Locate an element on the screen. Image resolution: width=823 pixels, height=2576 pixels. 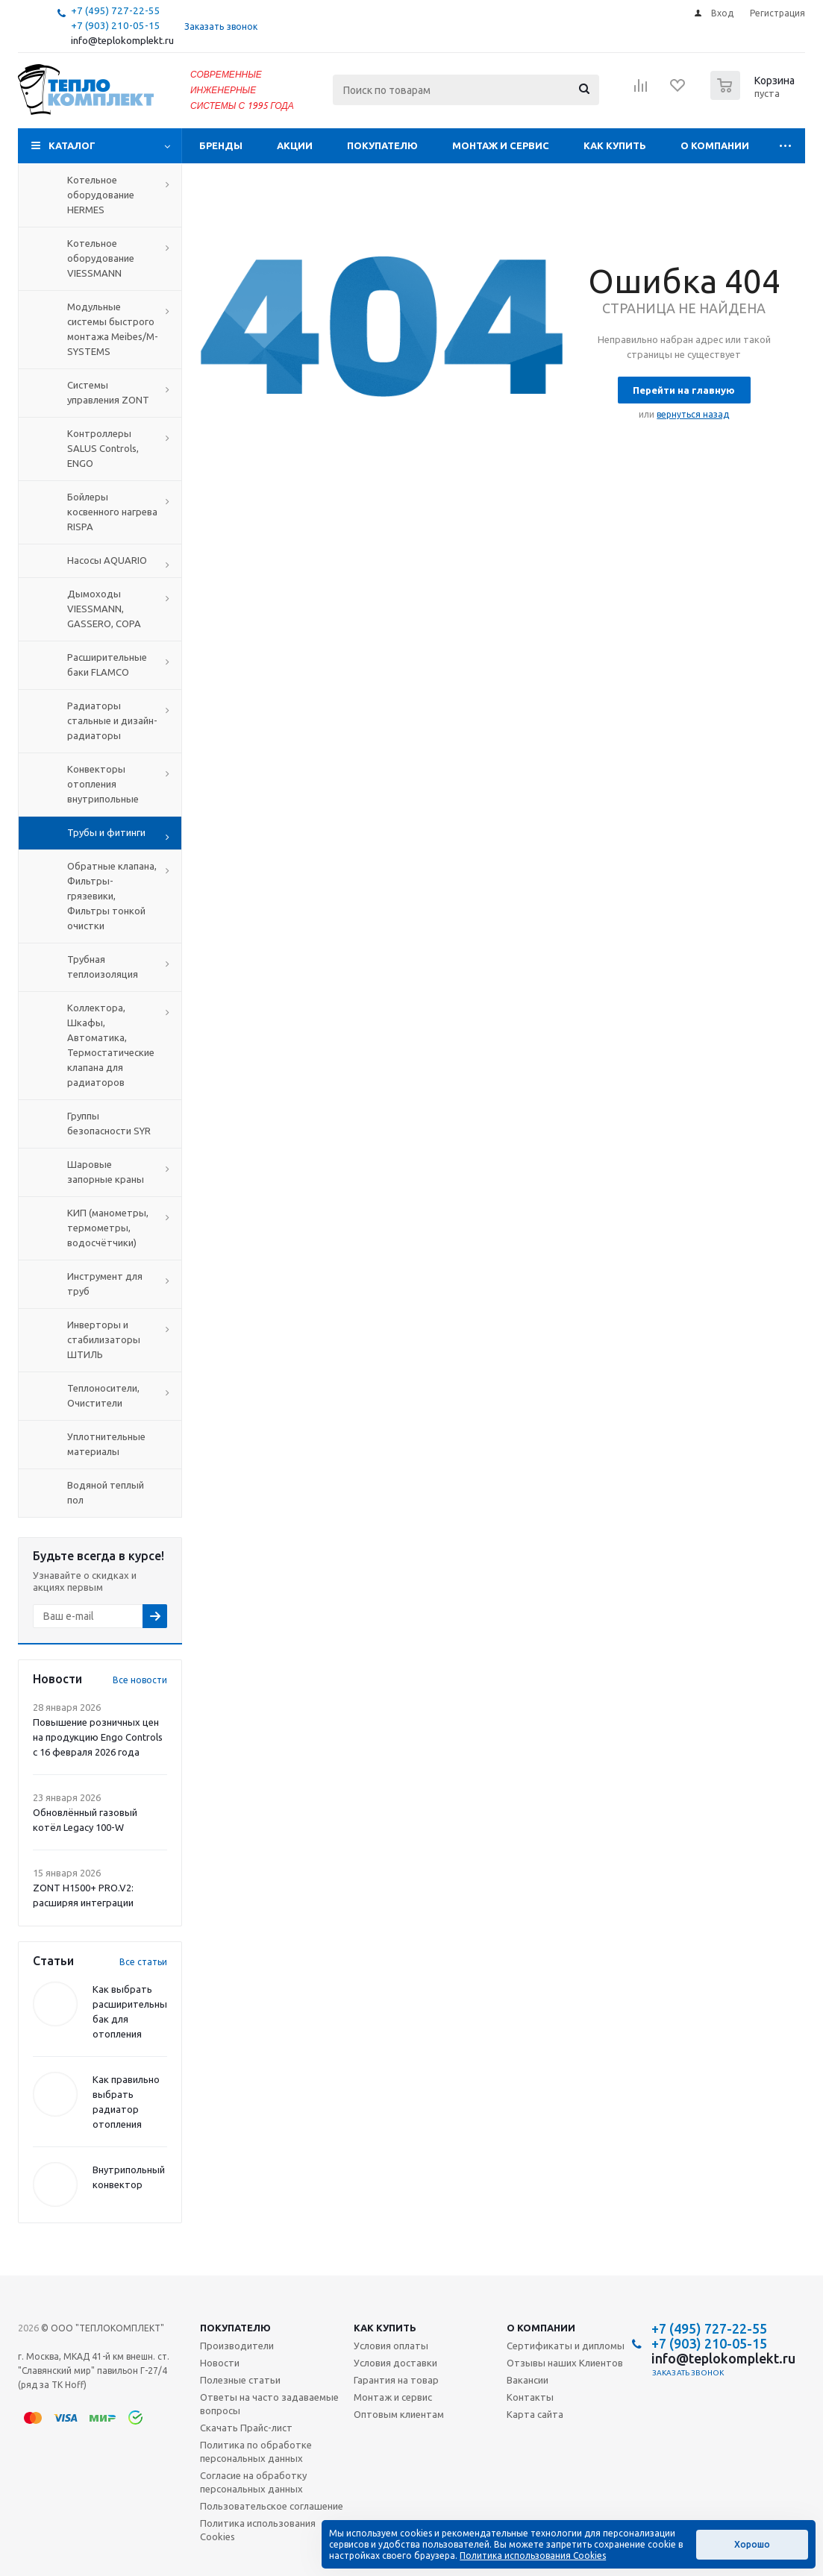
Все новости is located at coordinates (140, 1680).